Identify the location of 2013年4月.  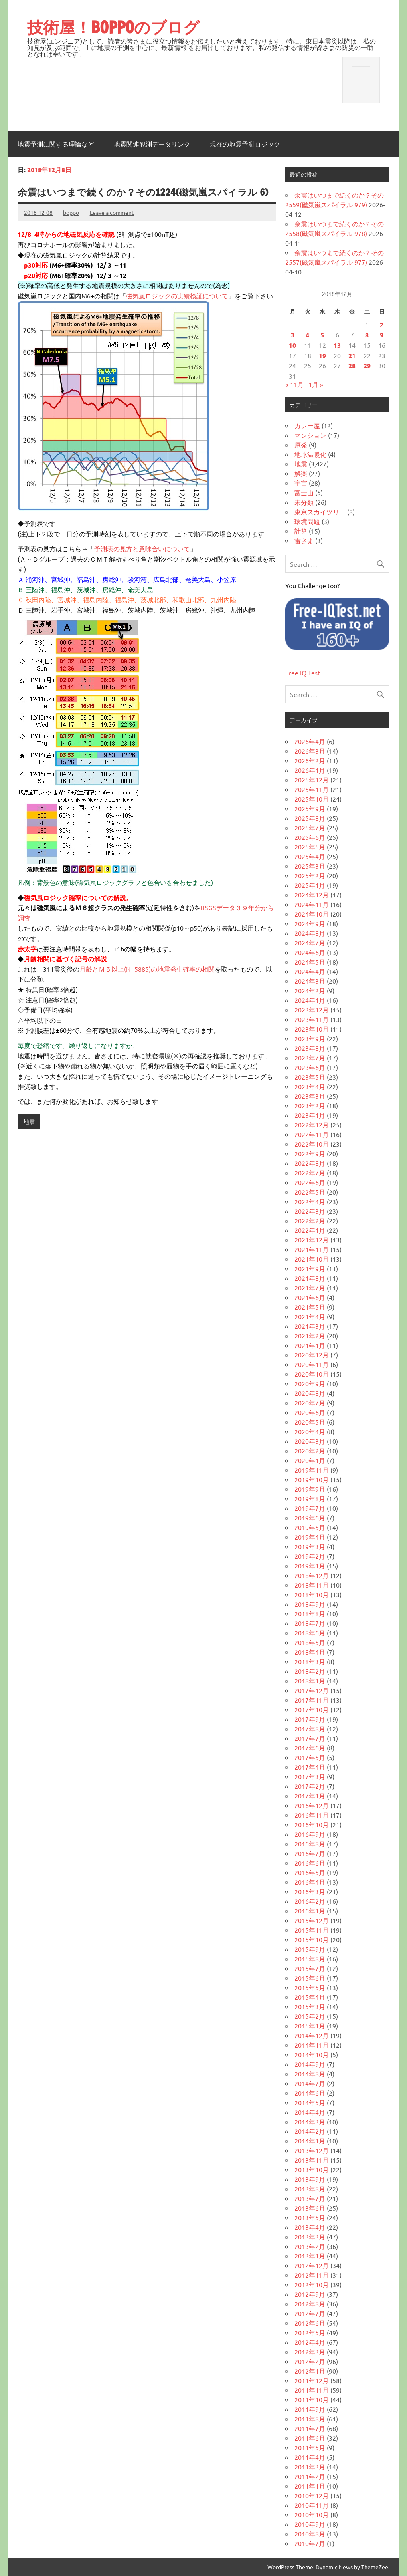
(309, 2227).